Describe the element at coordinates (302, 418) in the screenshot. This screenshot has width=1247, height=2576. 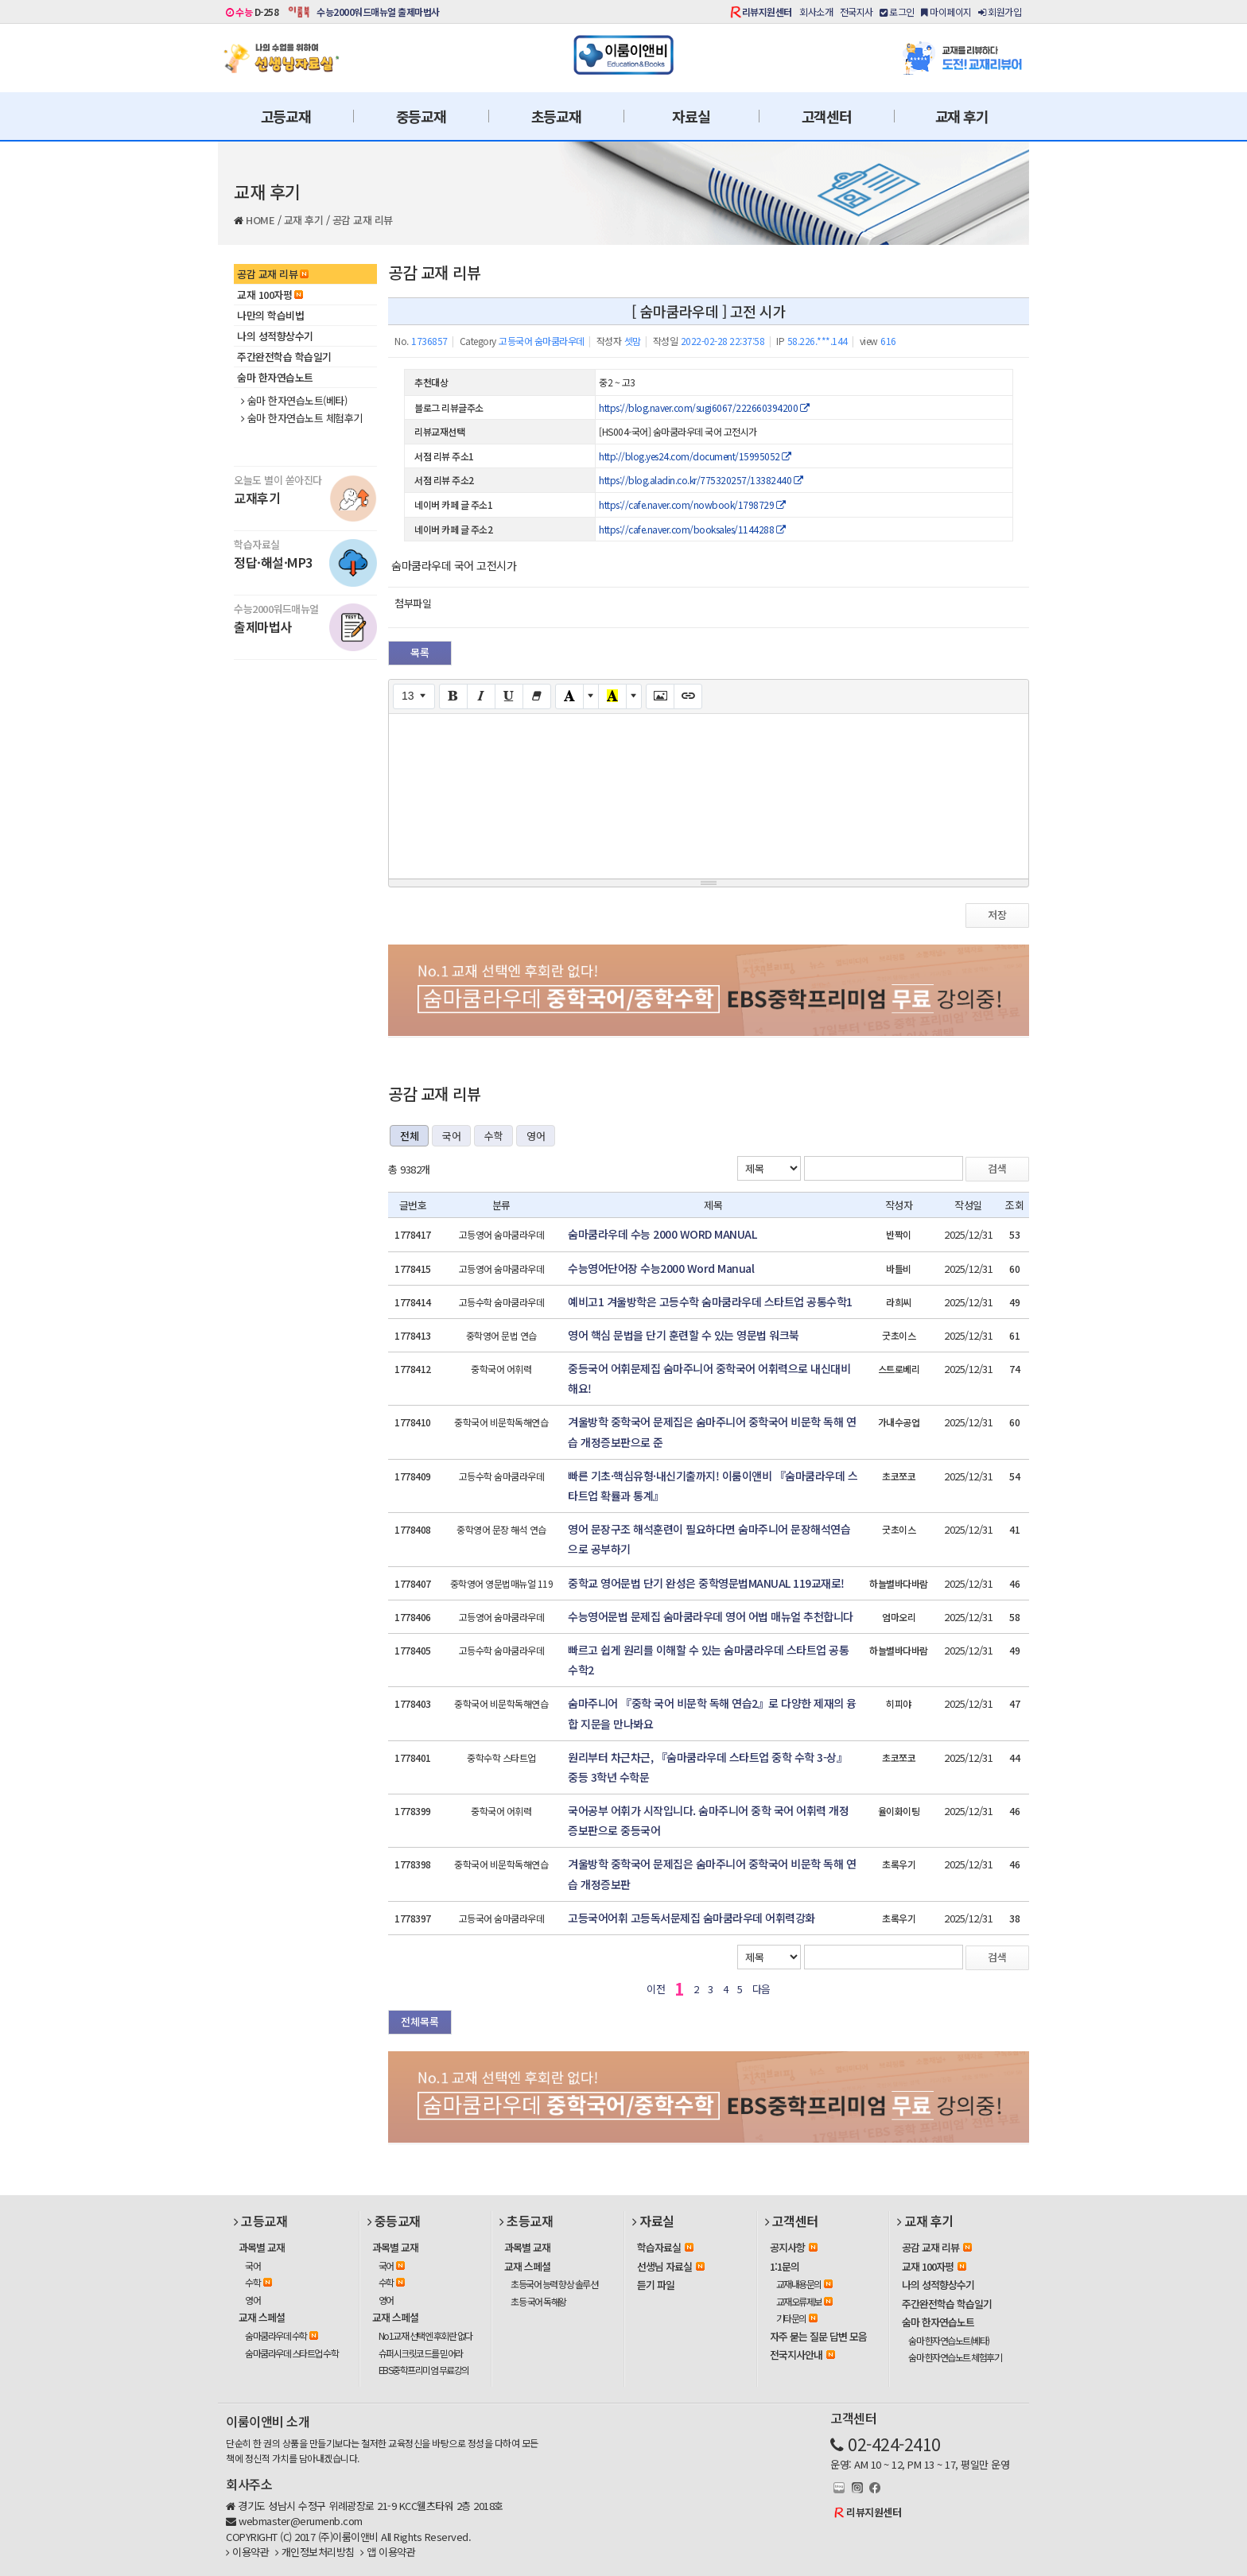
I see `숨마 한자연습노트 체험후기` at that location.